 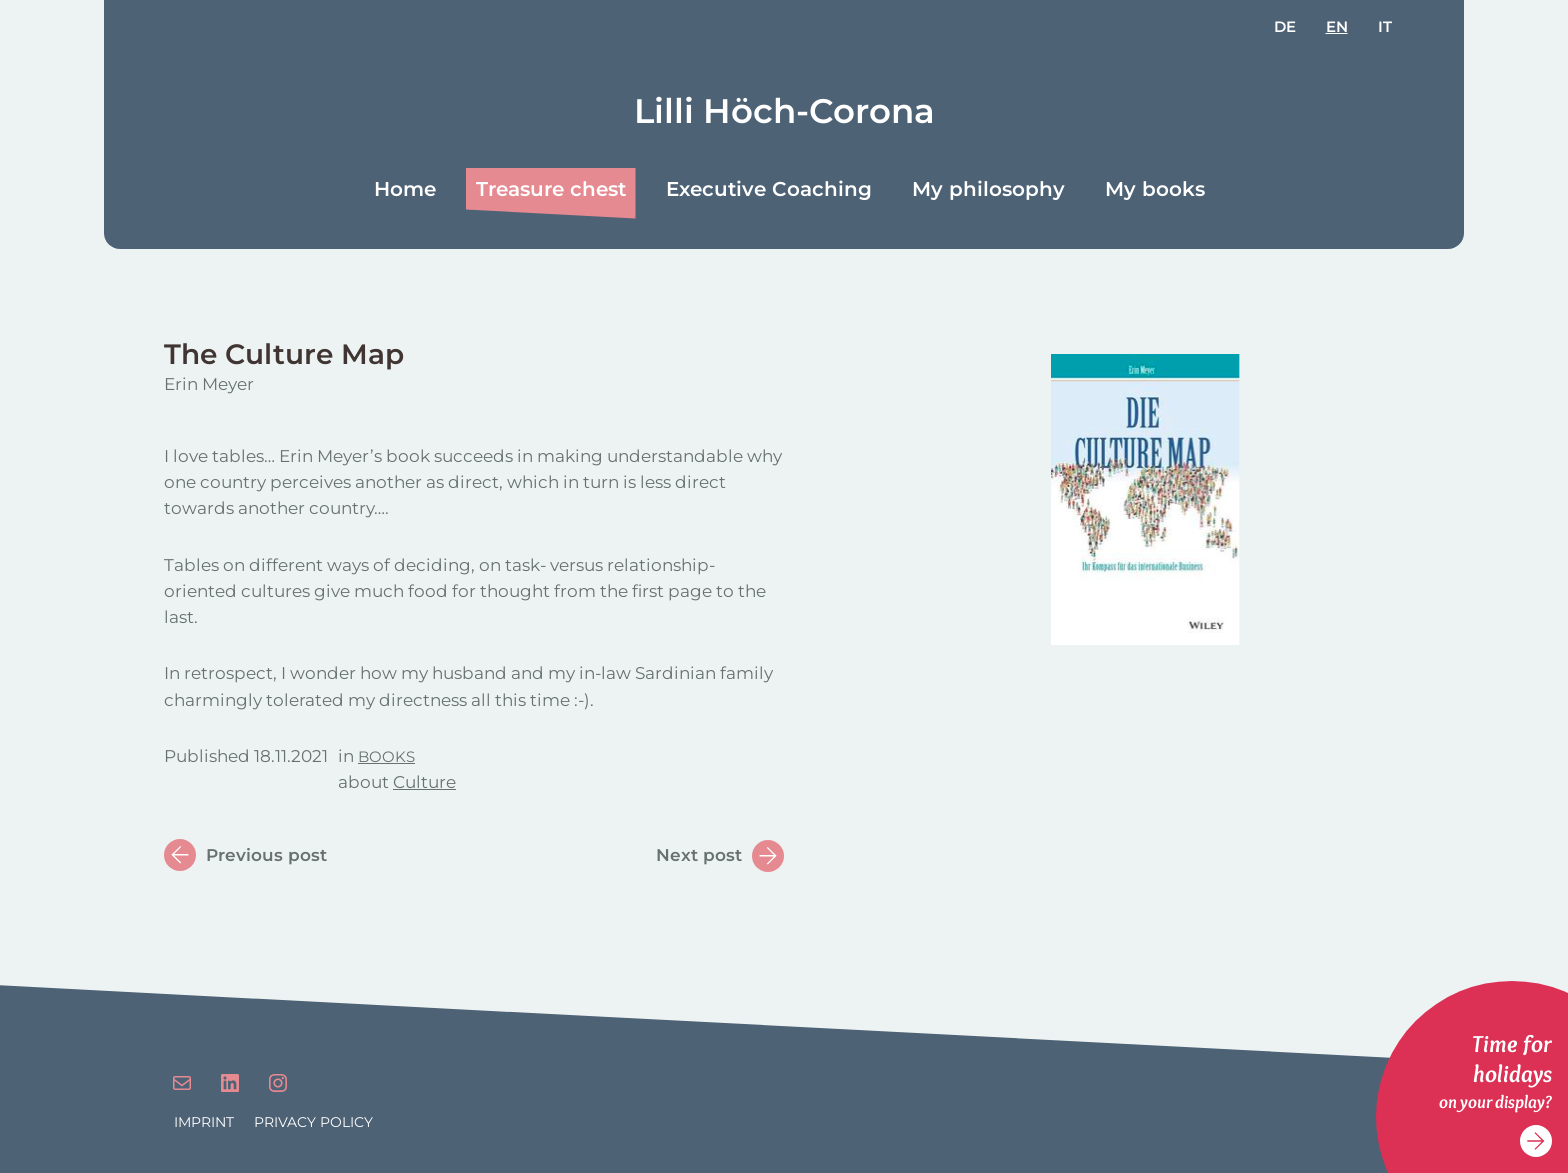 I want to click on de, so click(x=1285, y=26).